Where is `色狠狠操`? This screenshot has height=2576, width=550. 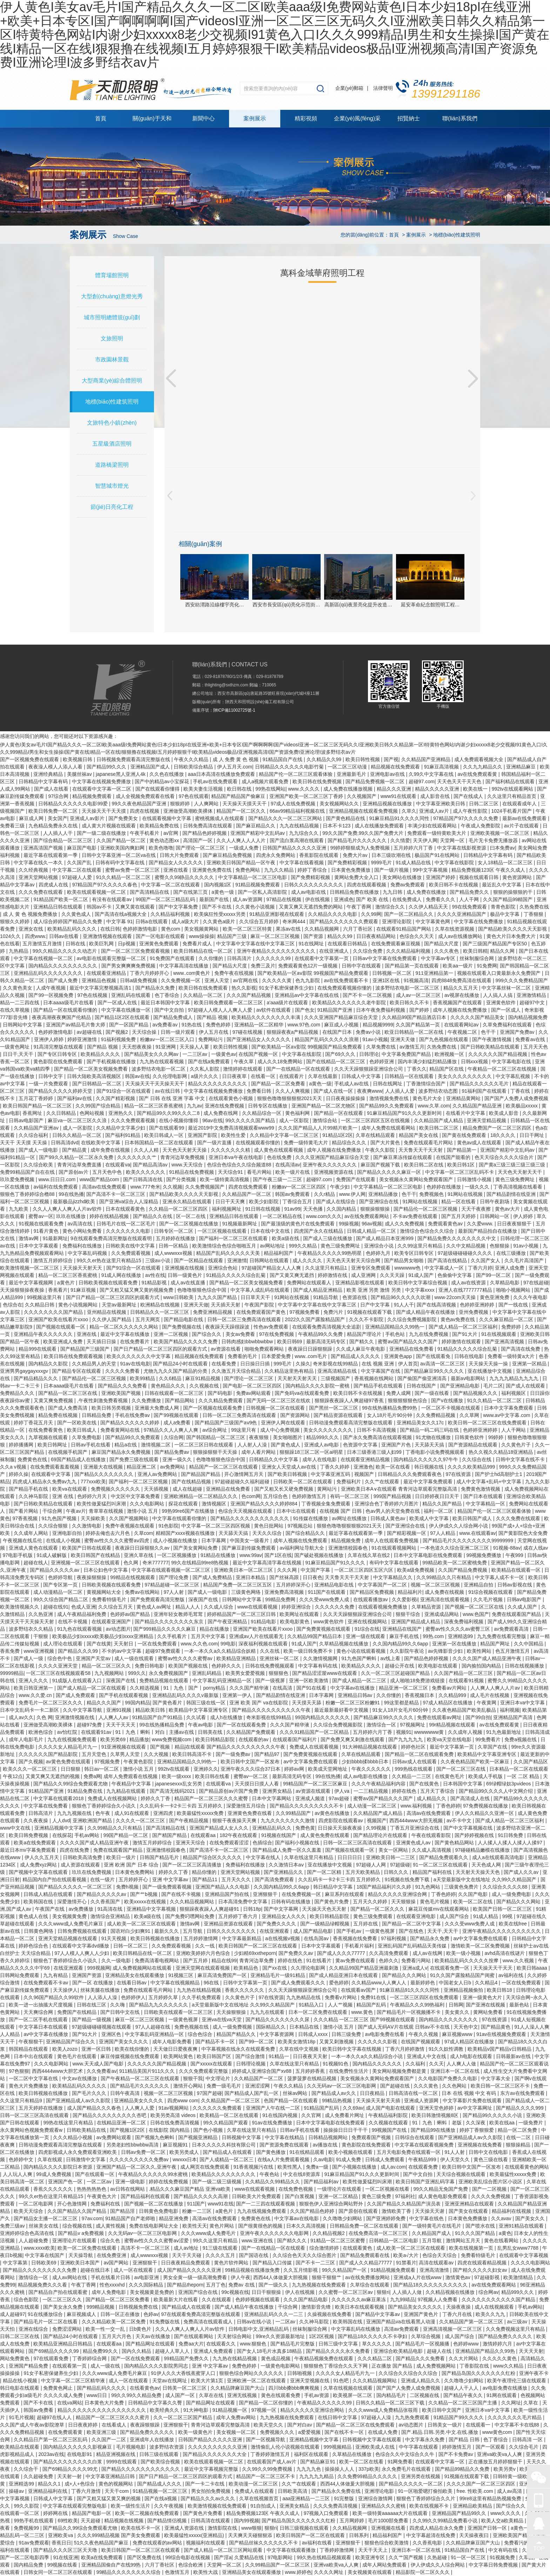 色狠狠操 is located at coordinates (500, 1246).